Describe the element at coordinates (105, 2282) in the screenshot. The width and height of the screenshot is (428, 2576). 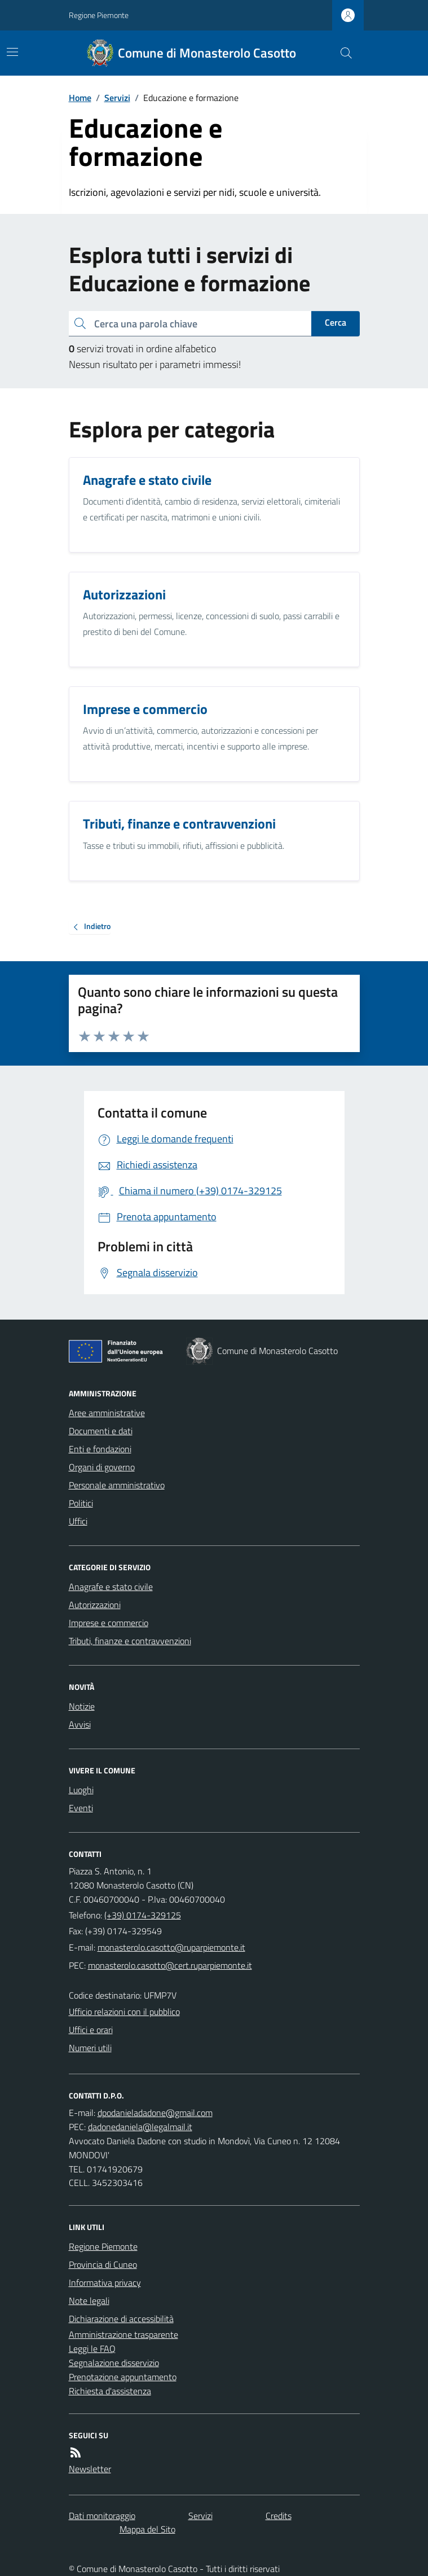
I see `Informativa privacy` at that location.